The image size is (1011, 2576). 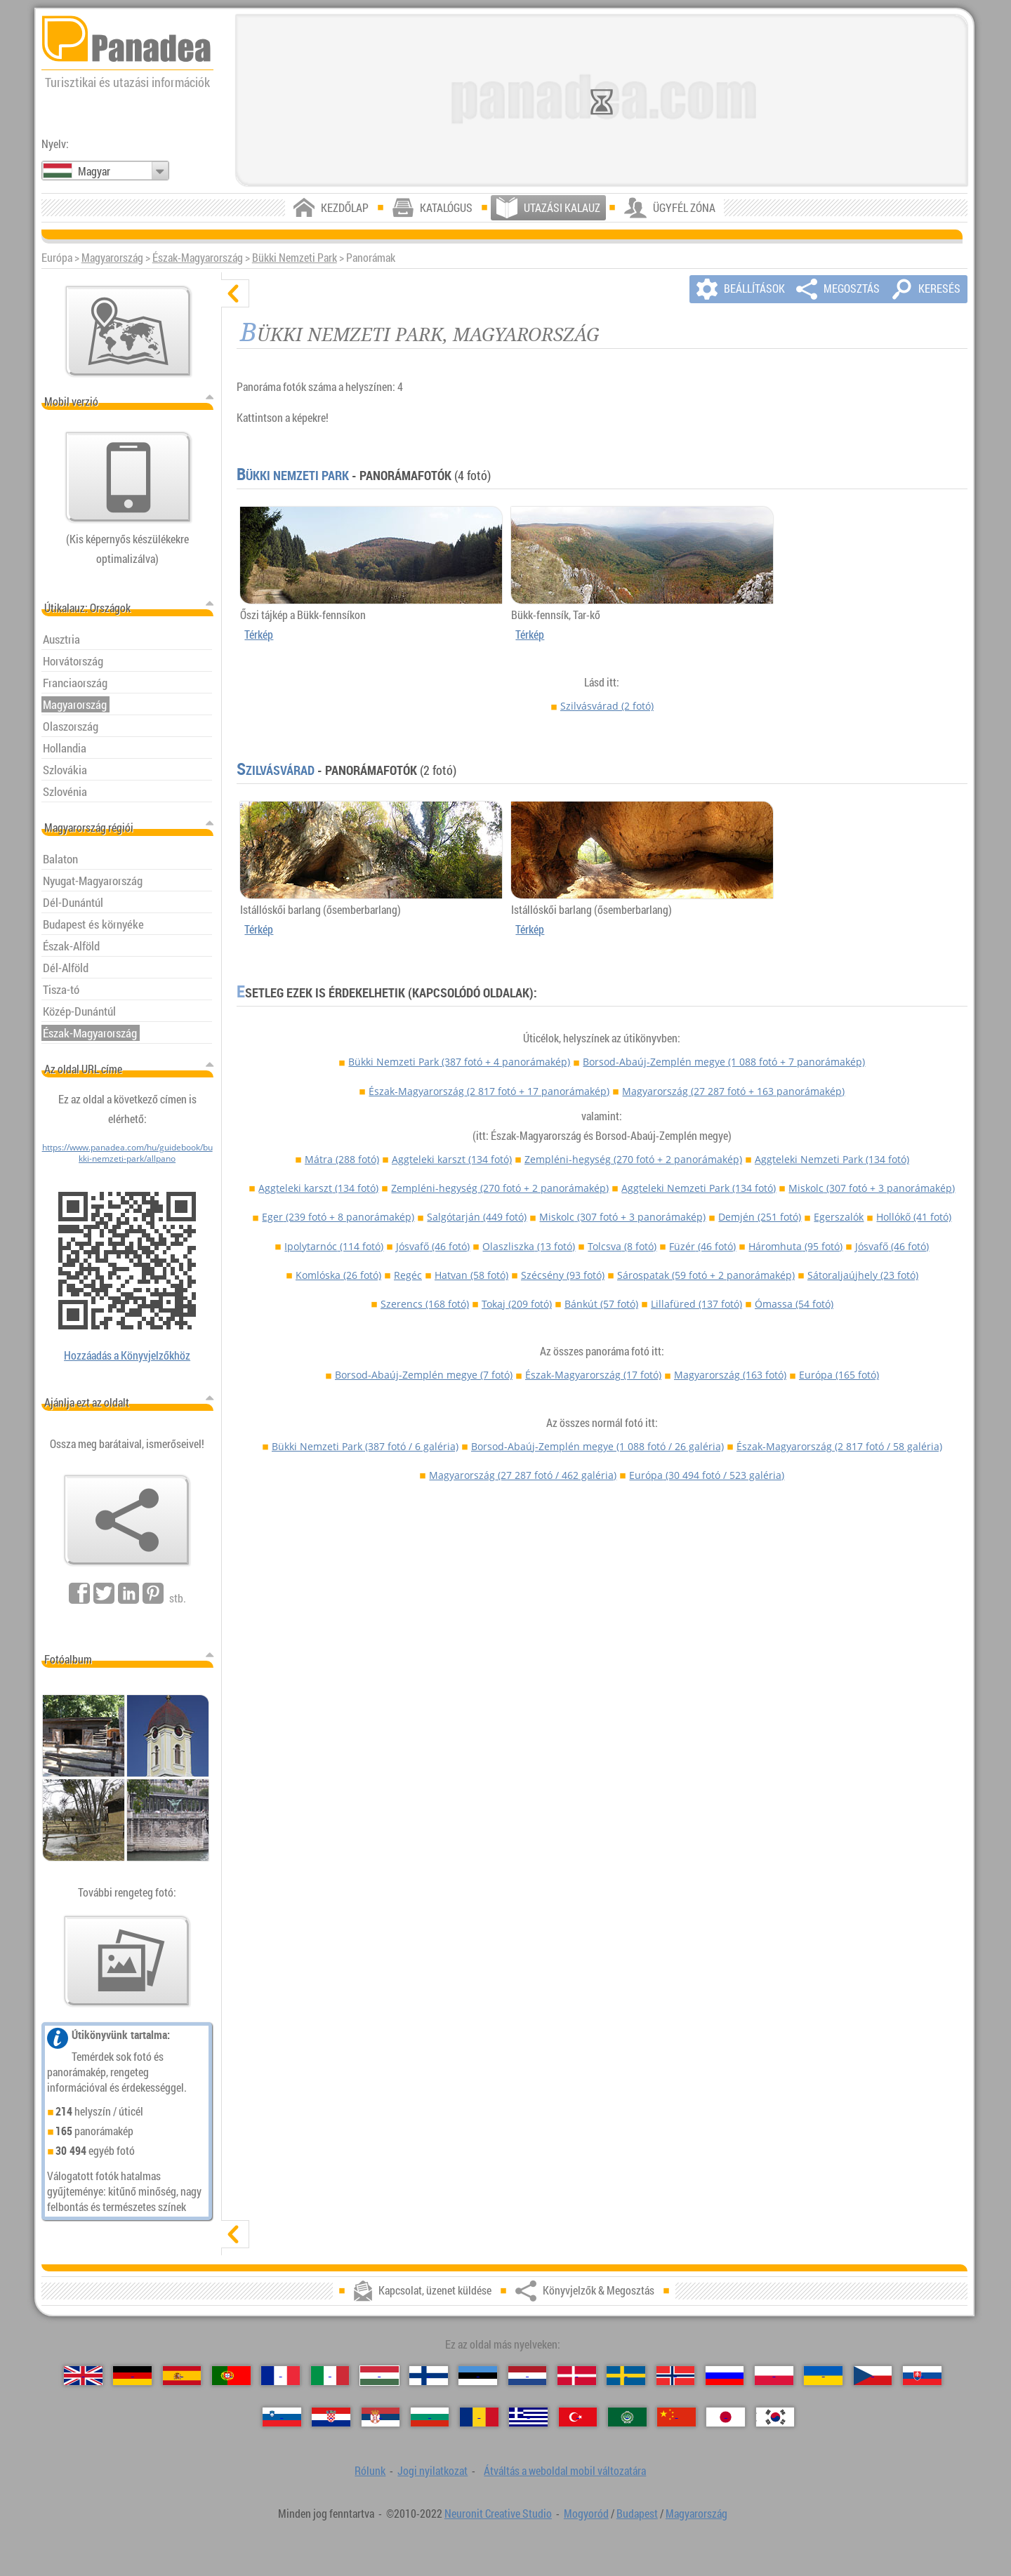 What do you see at coordinates (471, 1275) in the screenshot?
I see `Hatvan` at bounding box center [471, 1275].